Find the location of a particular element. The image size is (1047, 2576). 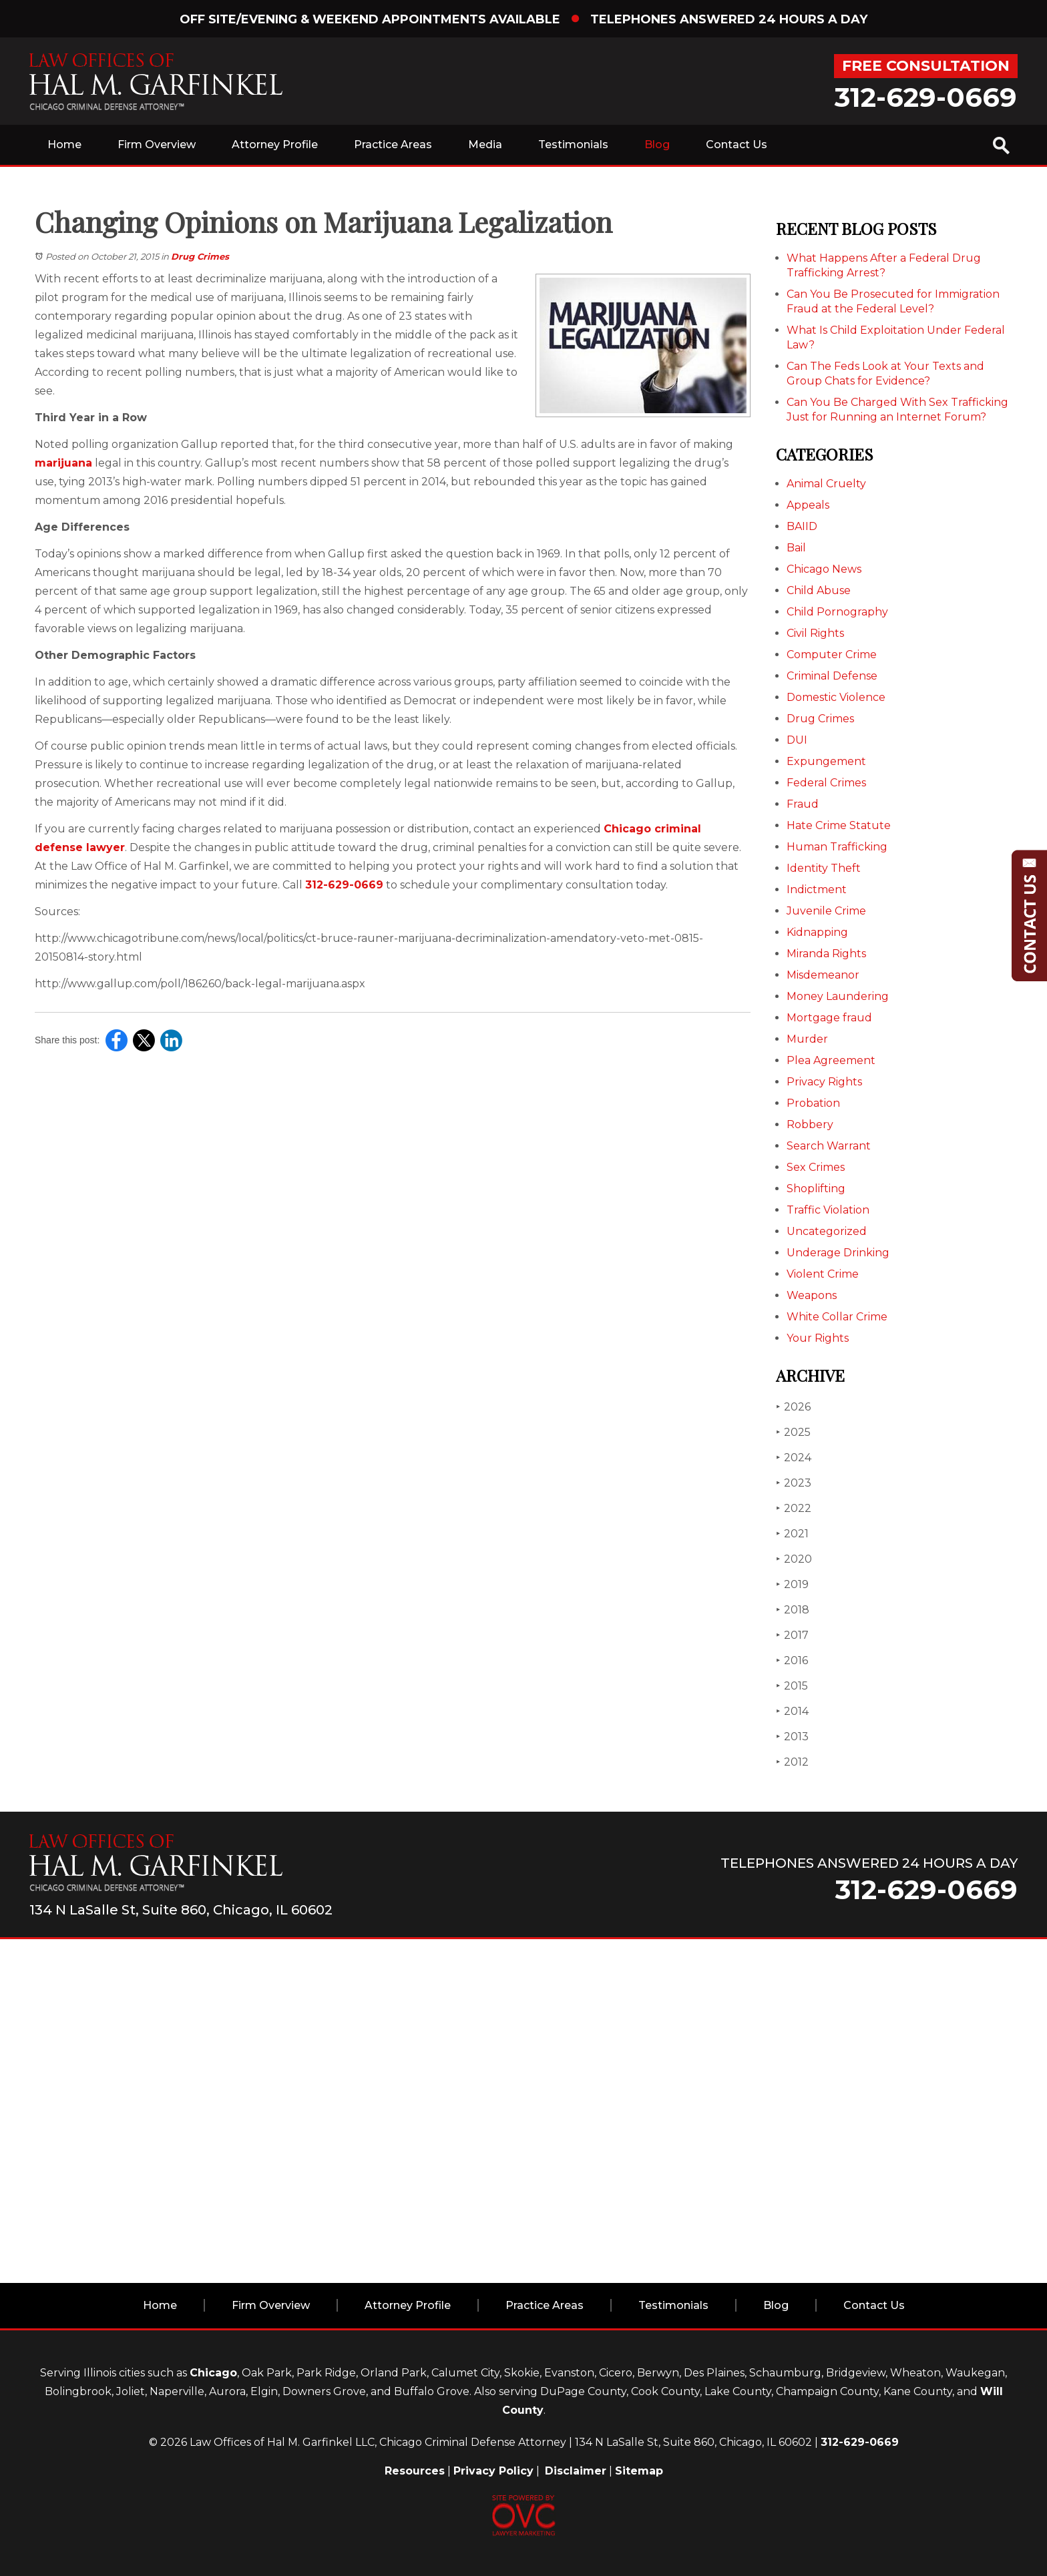

2015 is located at coordinates (792, 1686).